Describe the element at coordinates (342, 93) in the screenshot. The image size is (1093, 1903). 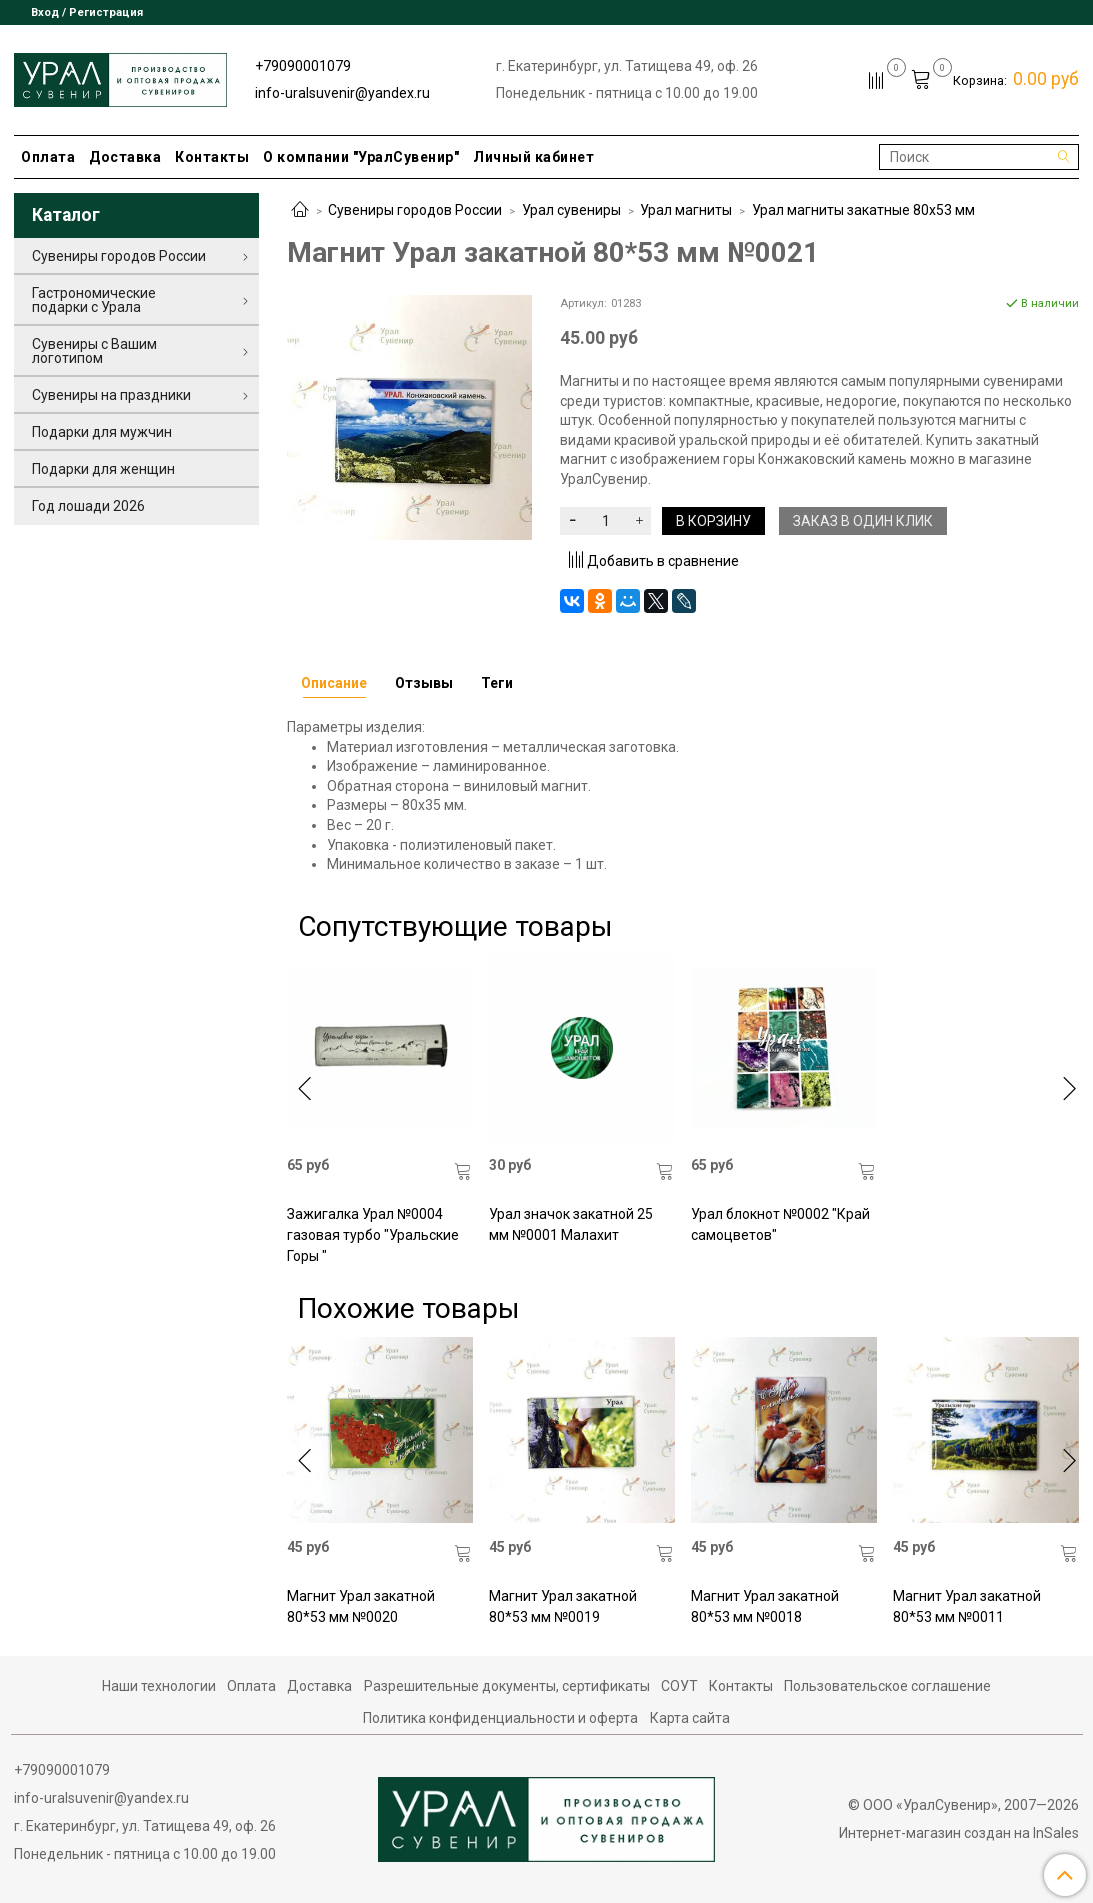
I see `info-uralsuvenir@yandex.ru` at that location.